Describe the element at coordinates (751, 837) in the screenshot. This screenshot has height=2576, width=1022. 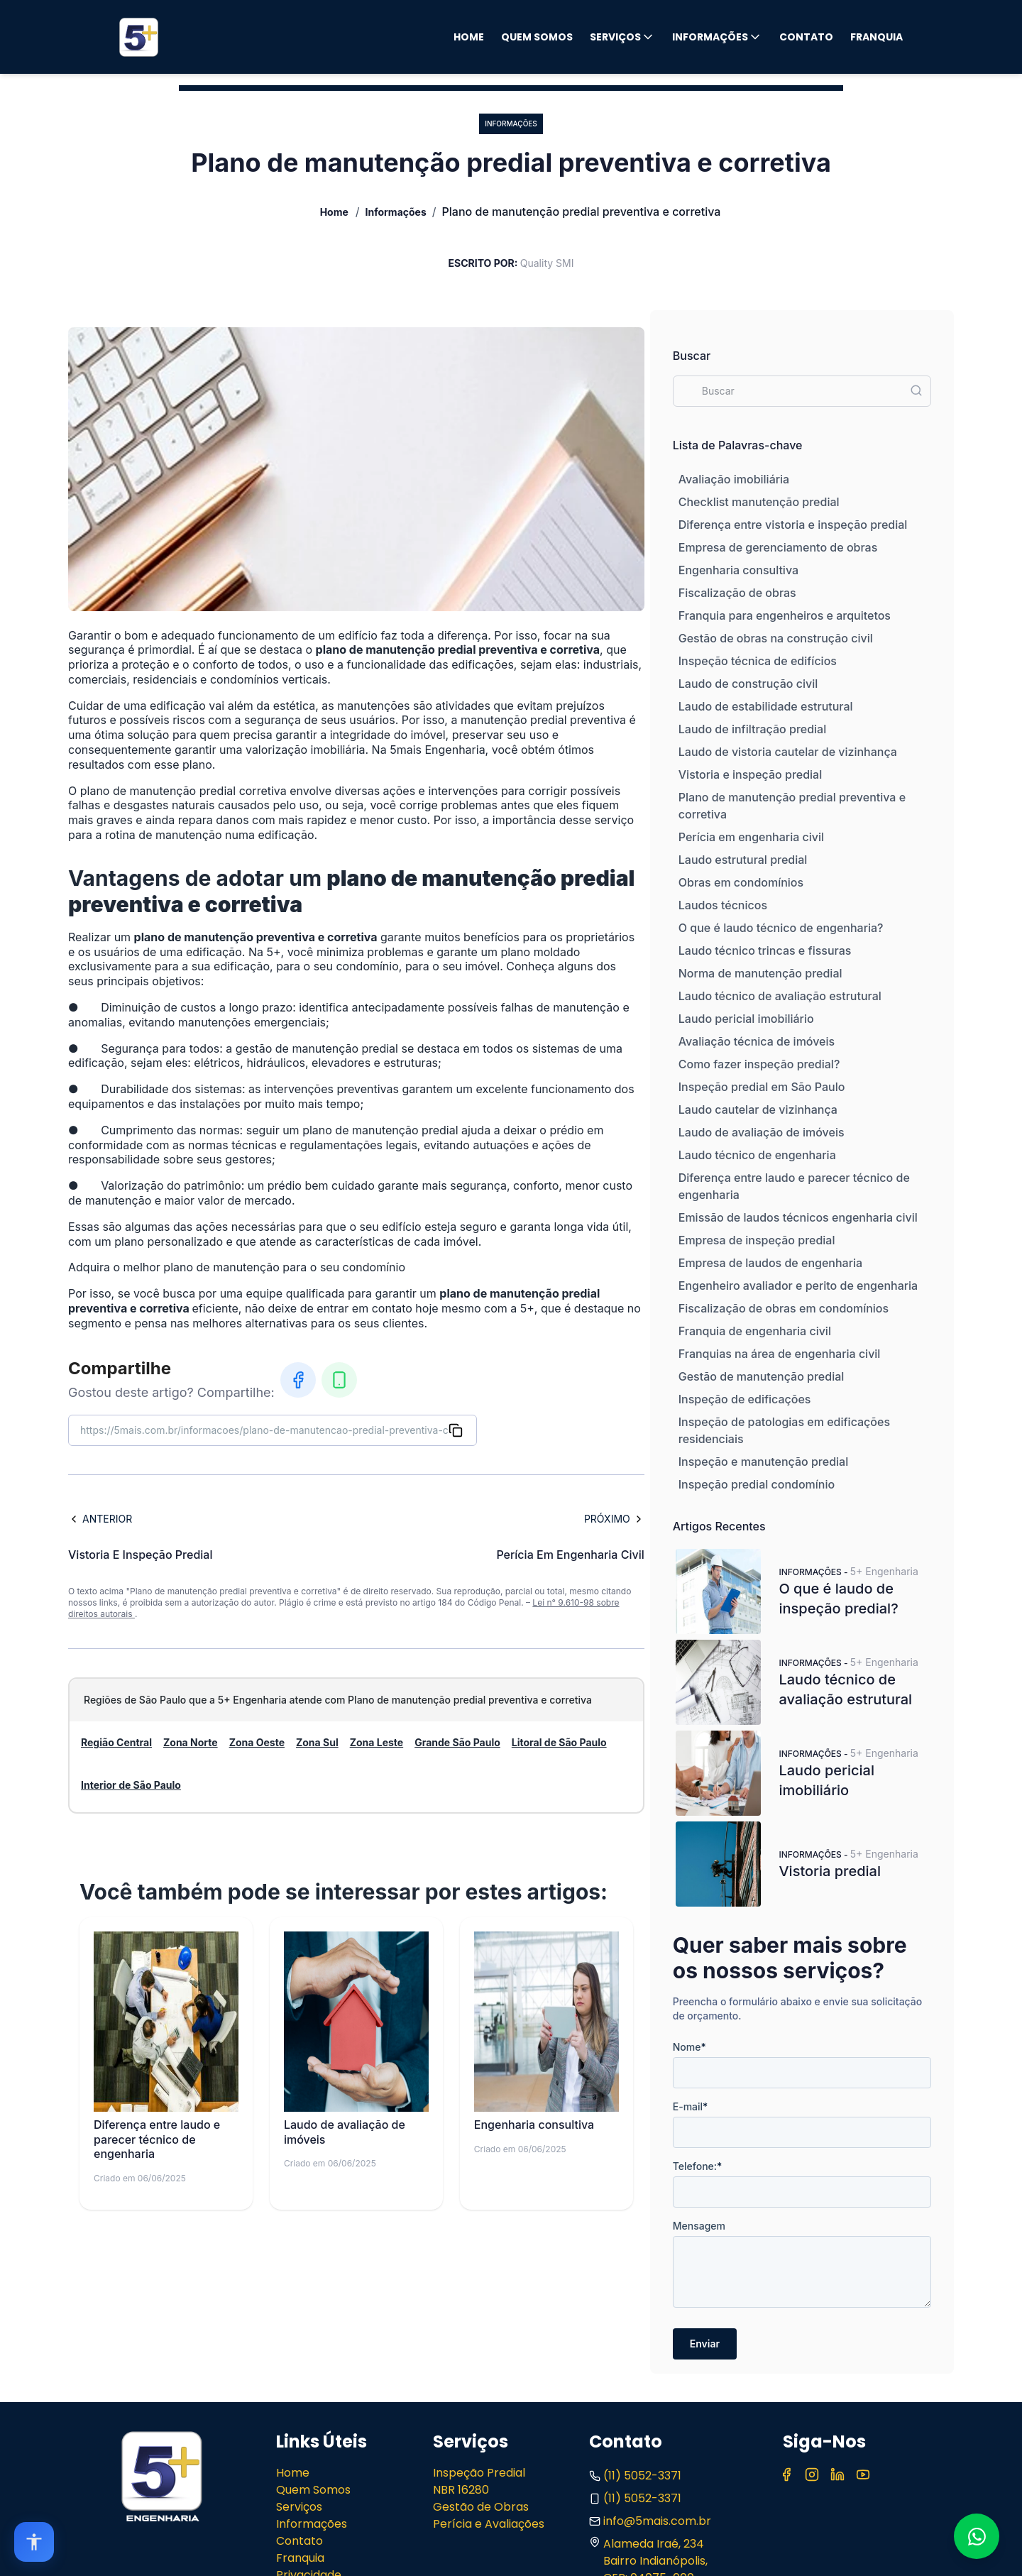
I see `Perícia em engenharia civil` at that location.